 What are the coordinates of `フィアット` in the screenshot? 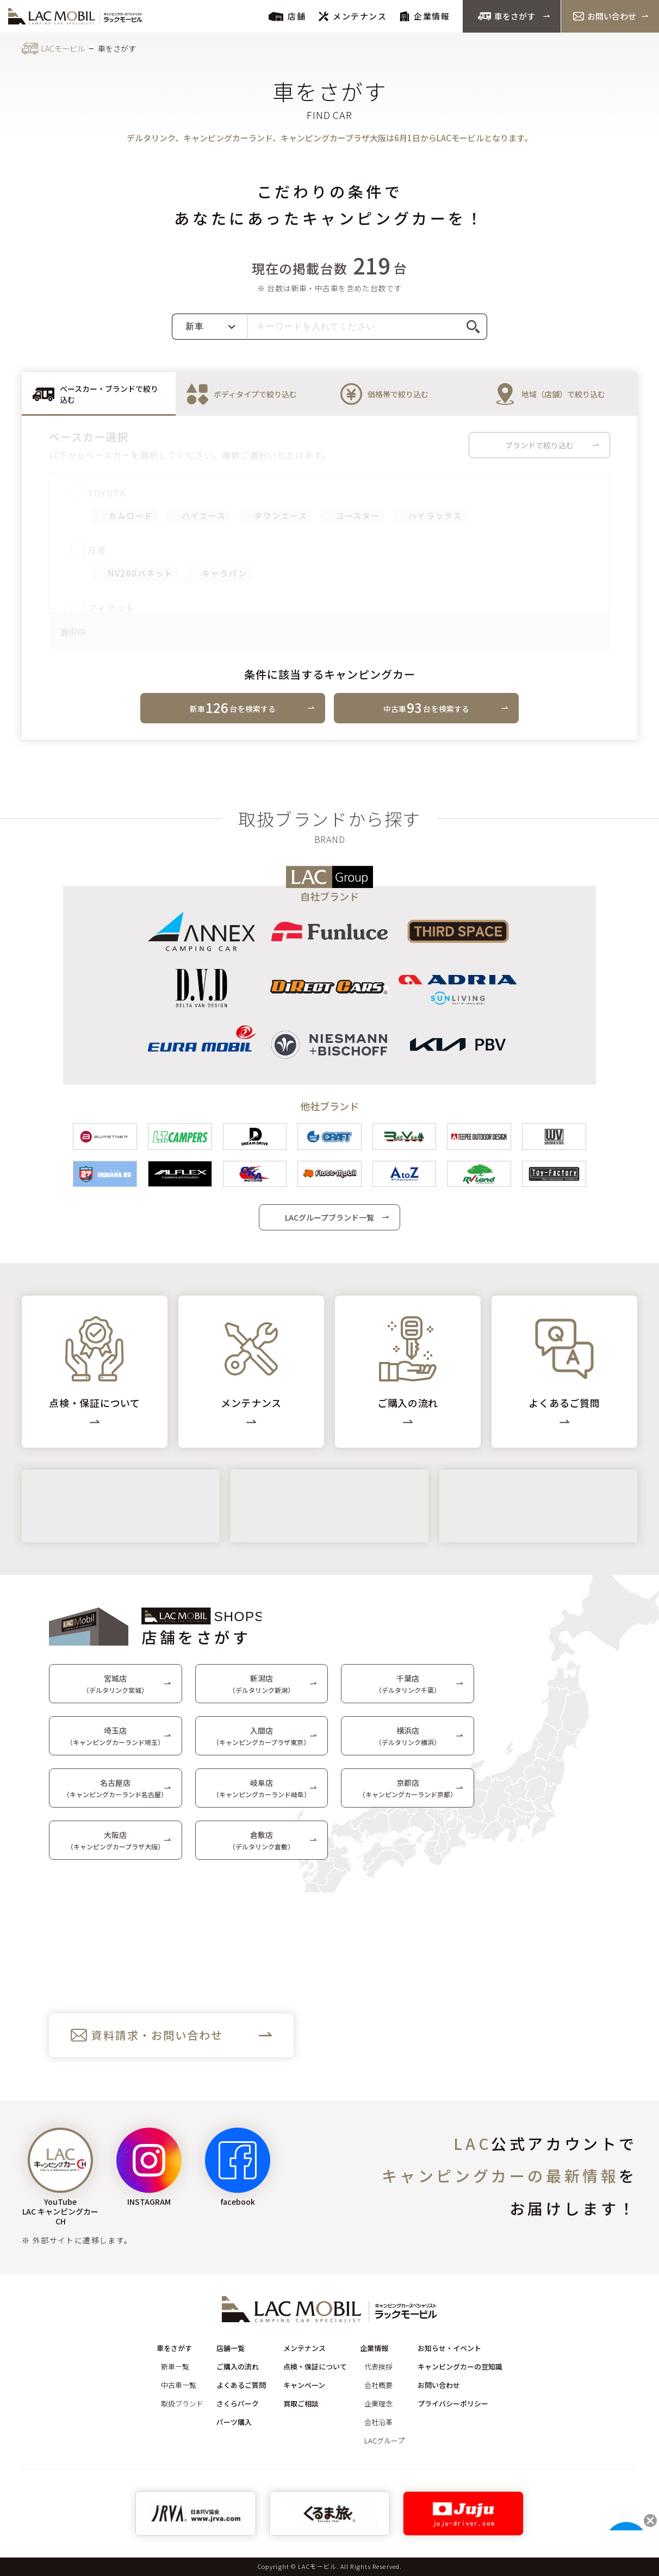 It's located at (103, 608).